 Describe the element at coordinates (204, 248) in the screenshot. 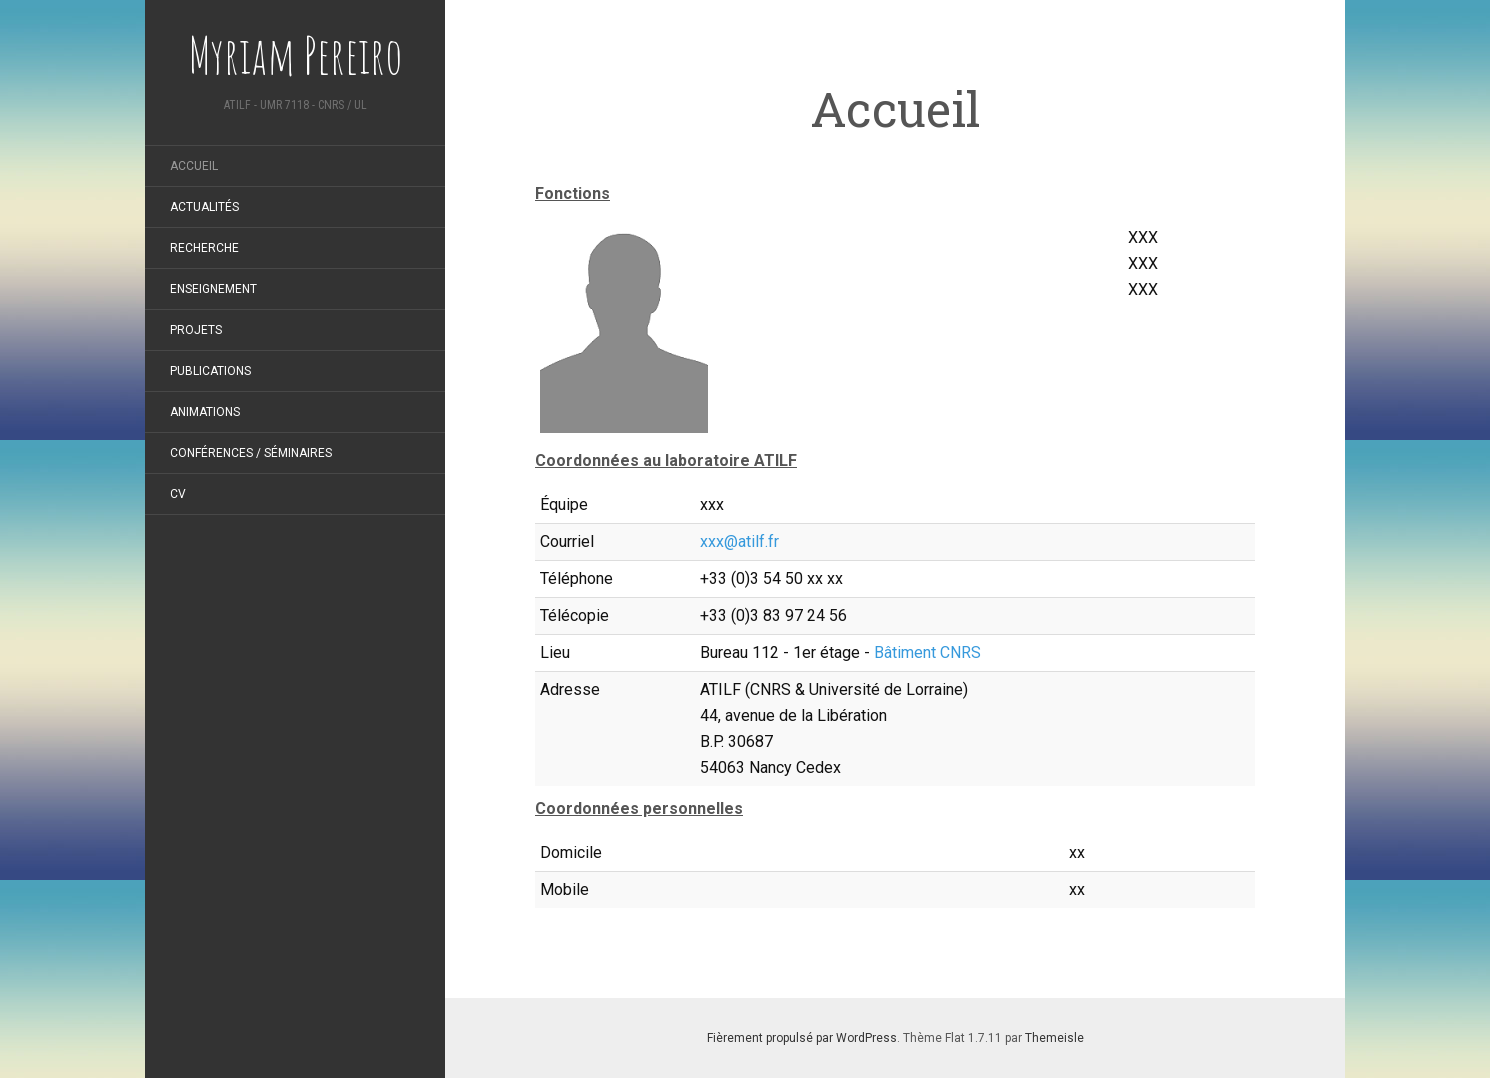

I see `Recherche` at that location.